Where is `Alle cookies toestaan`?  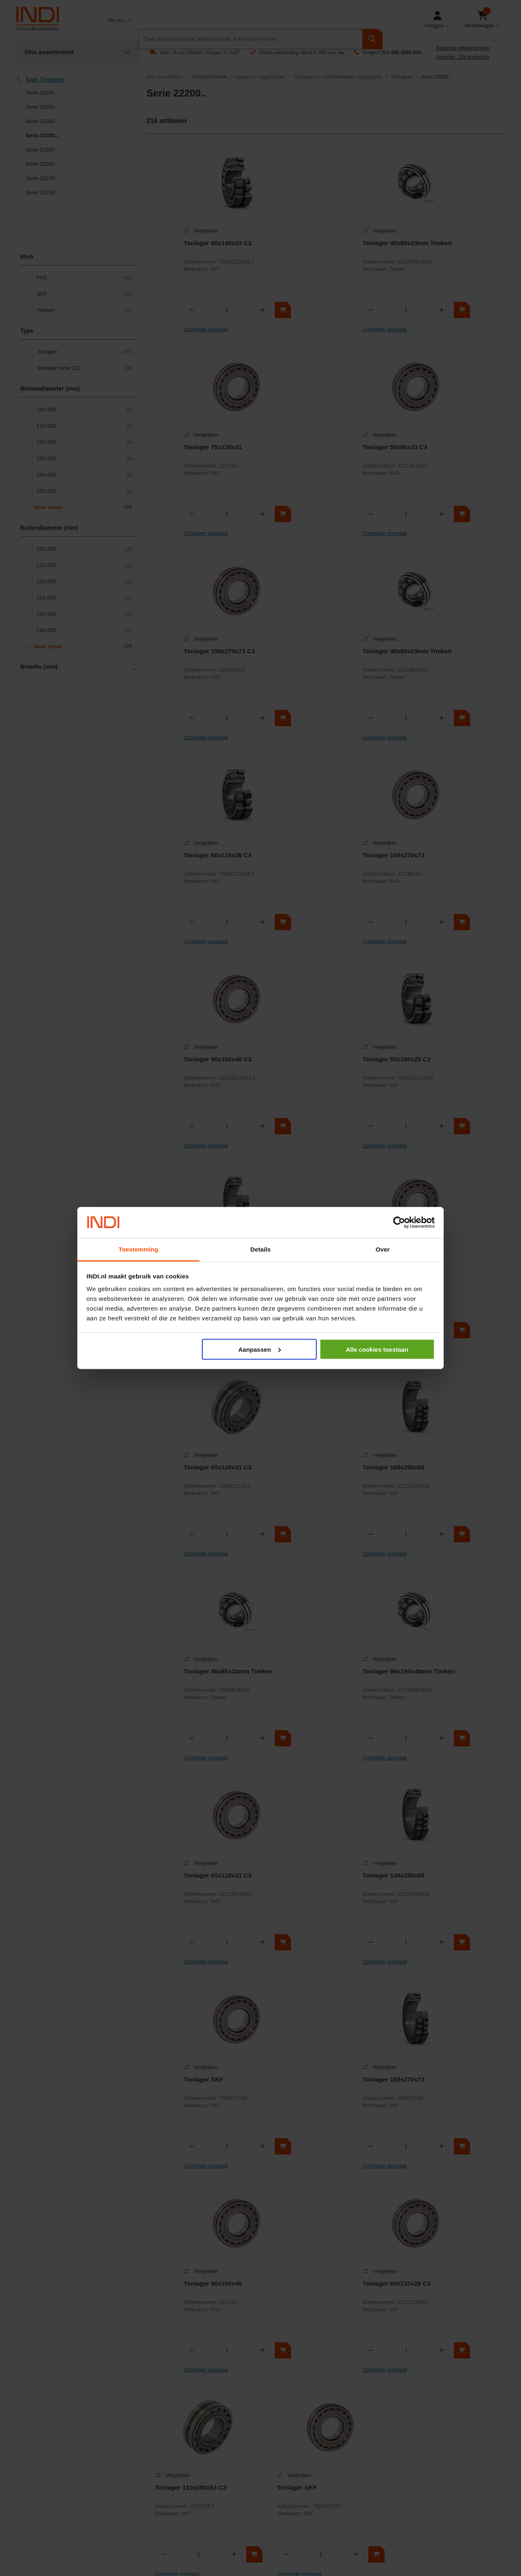 Alle cookies toestaan is located at coordinates (377, 1349).